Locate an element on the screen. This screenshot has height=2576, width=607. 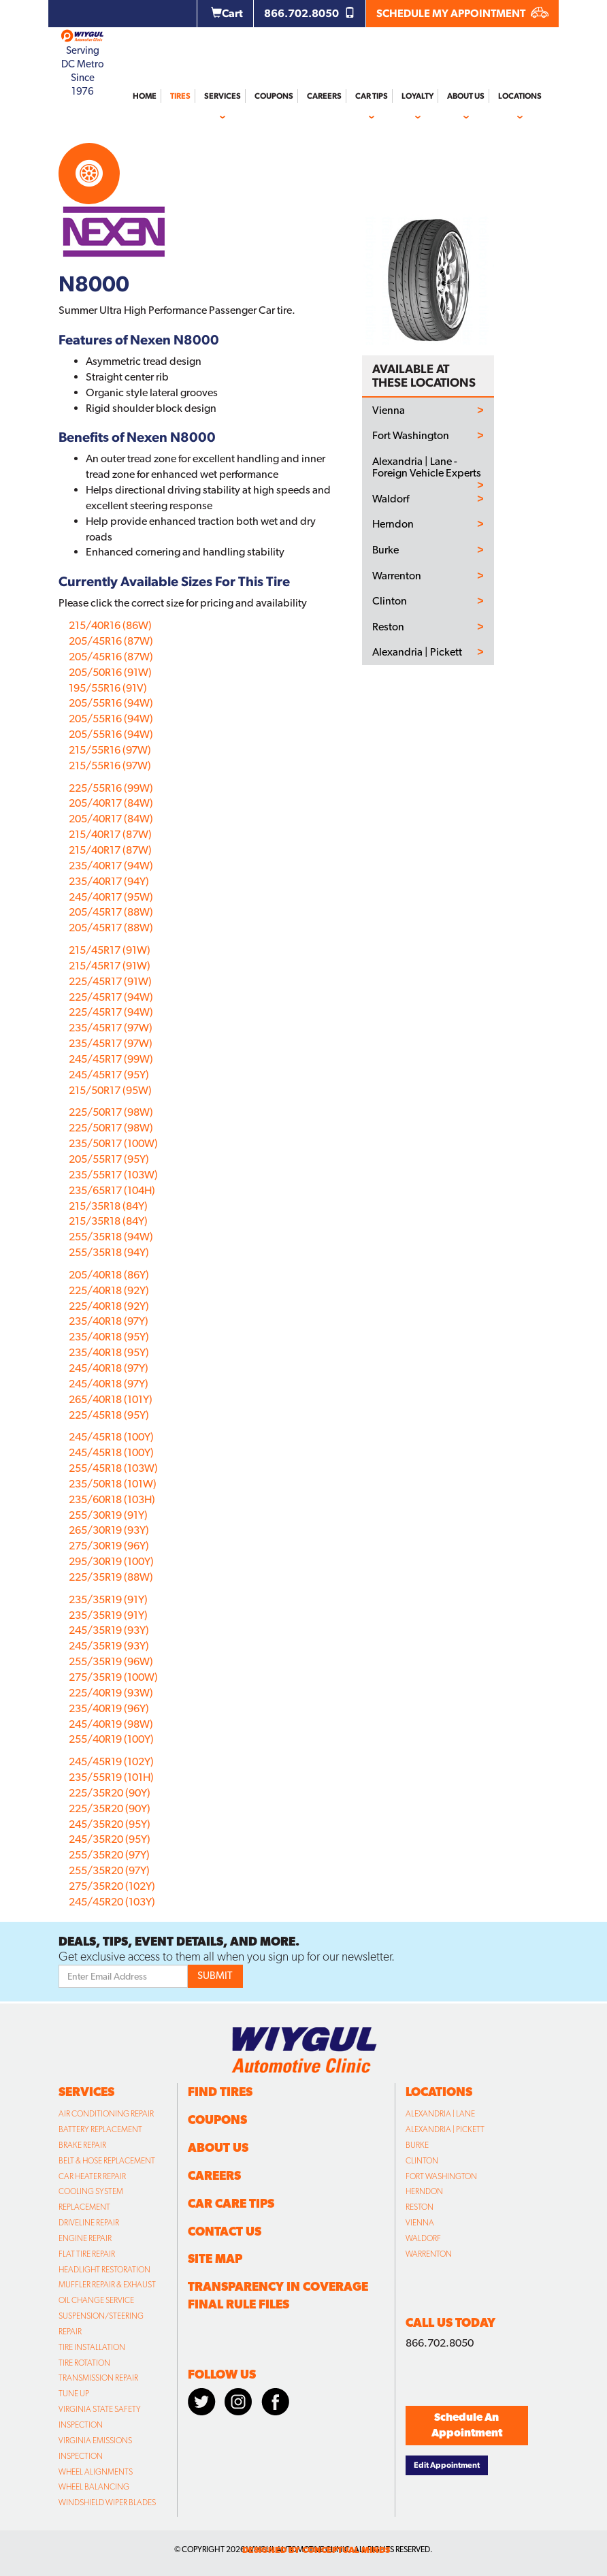
Car Heater Repair is located at coordinates (92, 2176).